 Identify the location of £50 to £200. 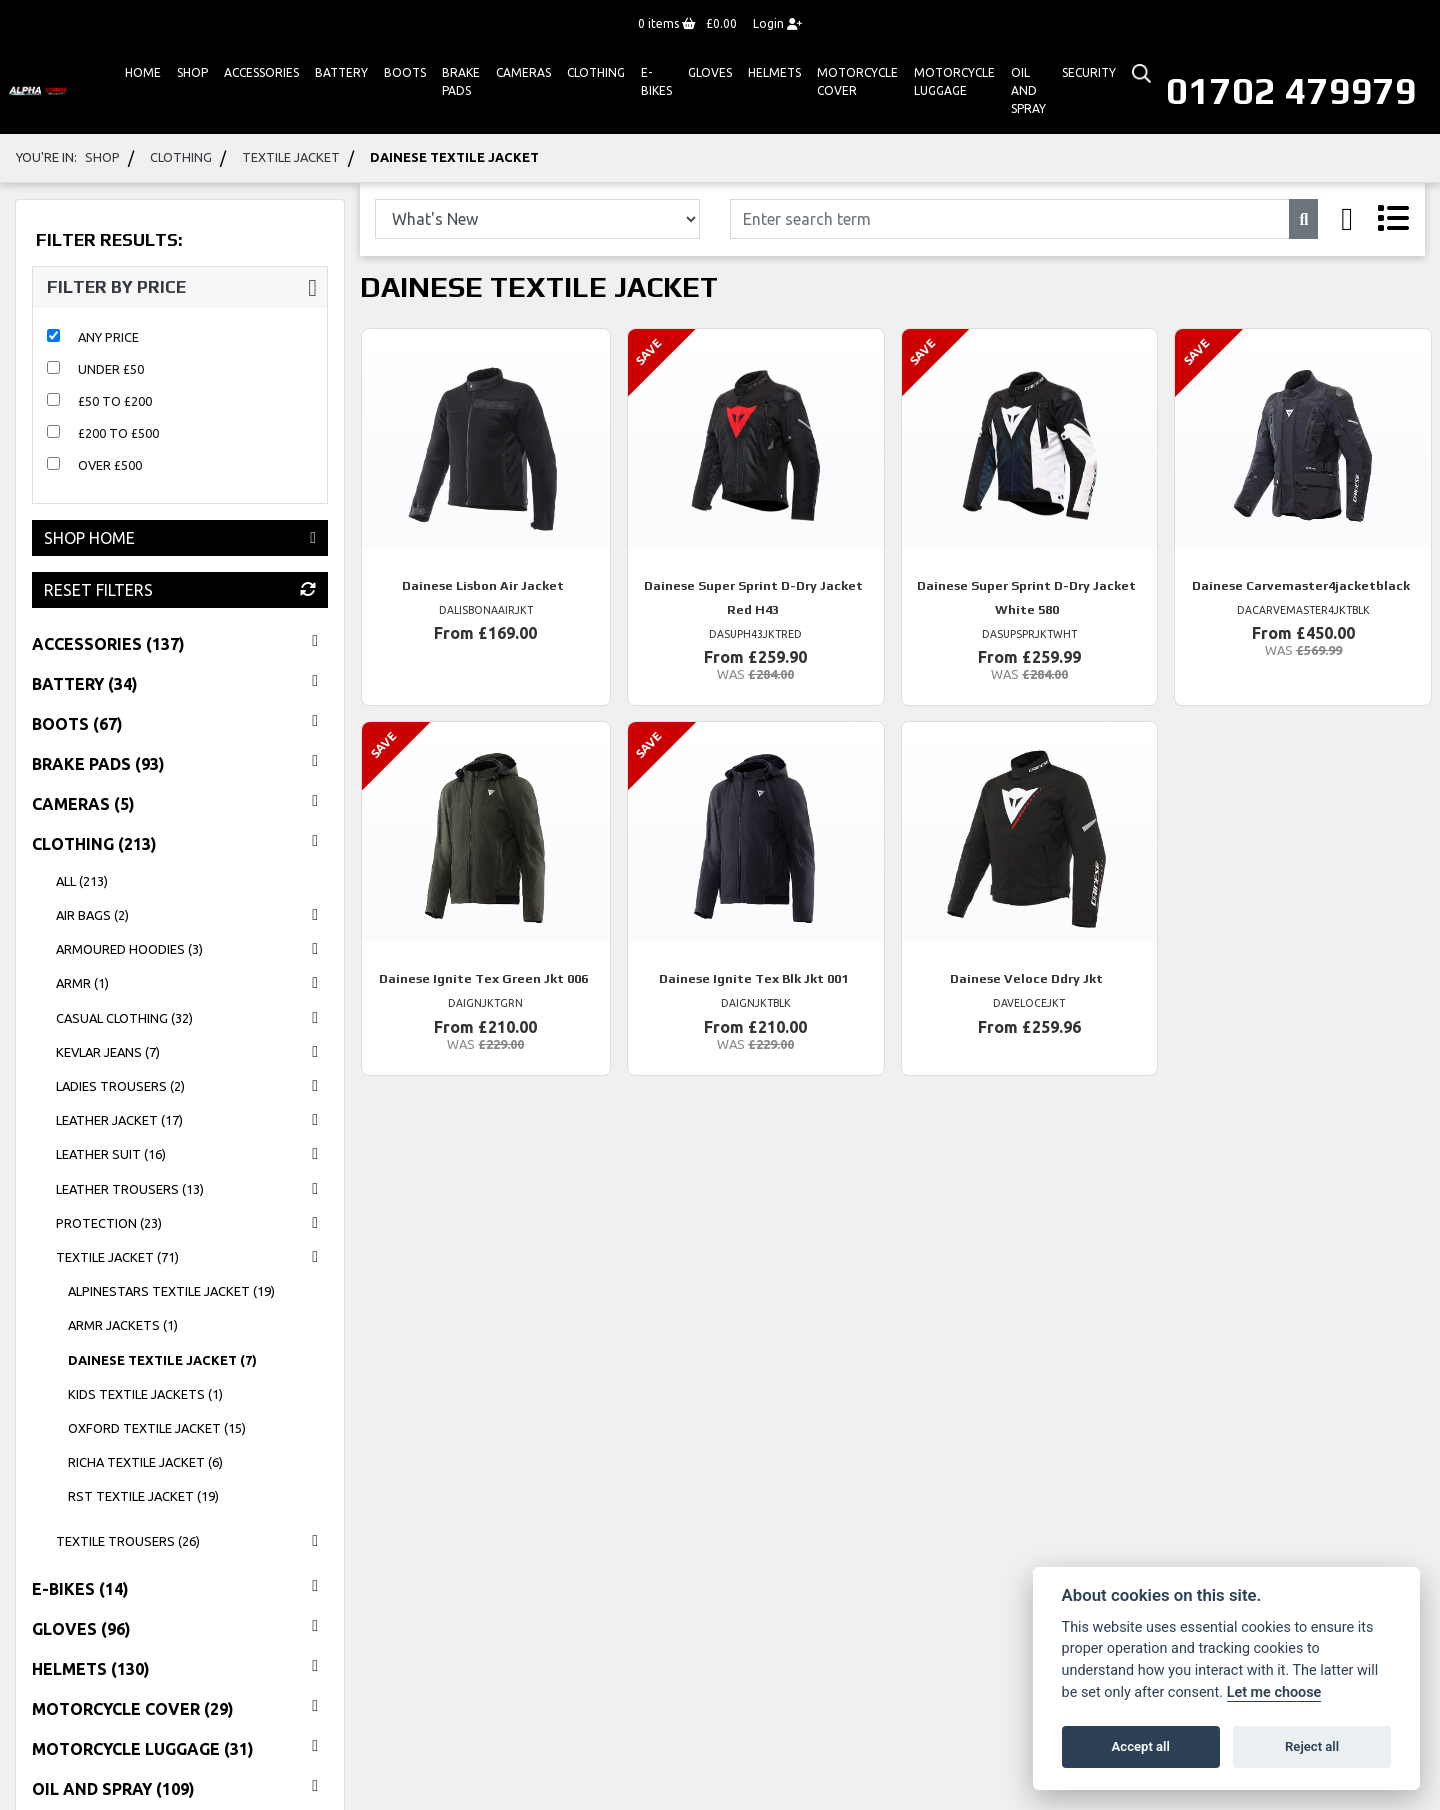
(115, 401).